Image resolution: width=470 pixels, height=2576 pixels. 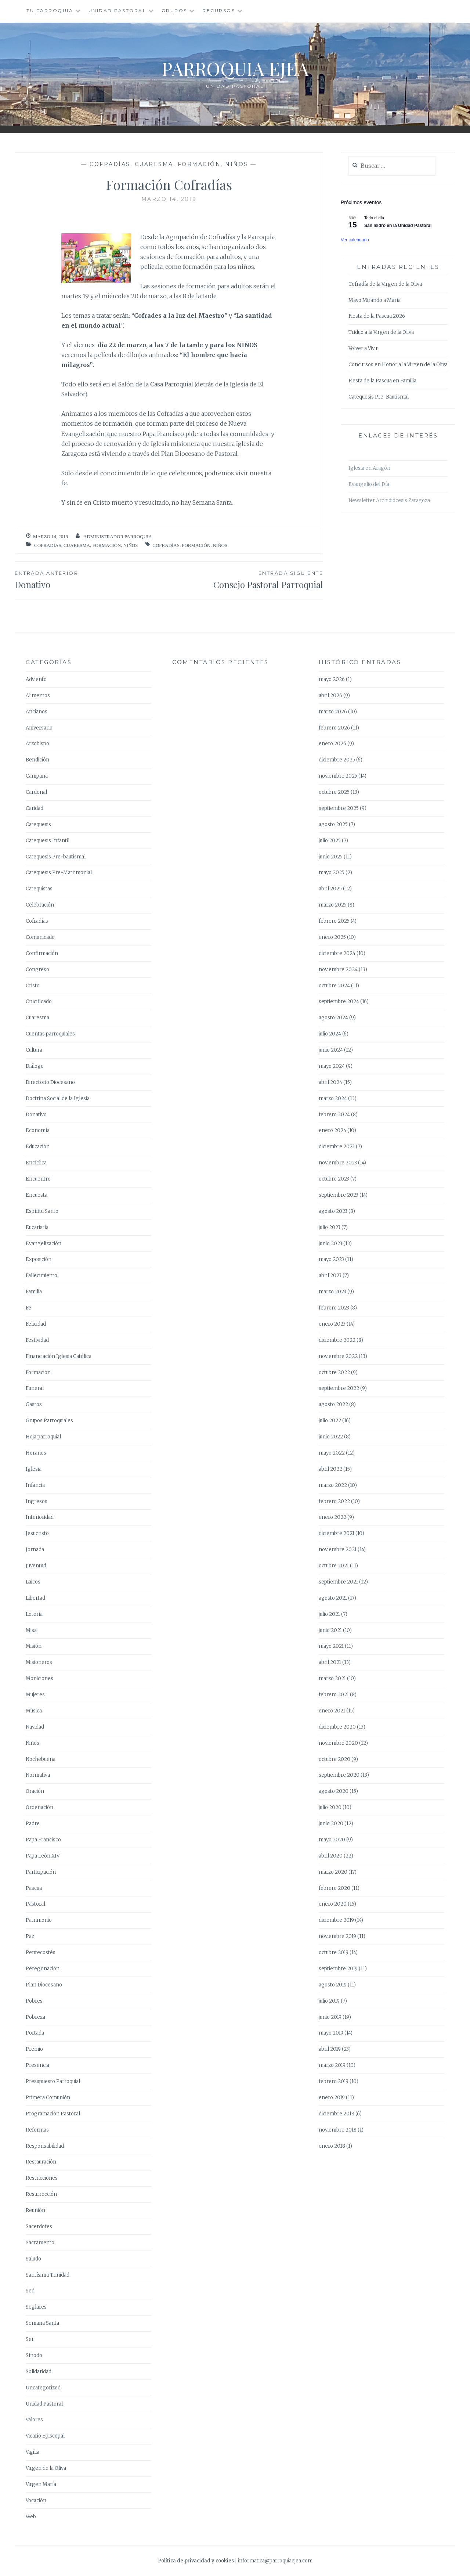 I want to click on septiembre 2024, so click(x=339, y=1001).